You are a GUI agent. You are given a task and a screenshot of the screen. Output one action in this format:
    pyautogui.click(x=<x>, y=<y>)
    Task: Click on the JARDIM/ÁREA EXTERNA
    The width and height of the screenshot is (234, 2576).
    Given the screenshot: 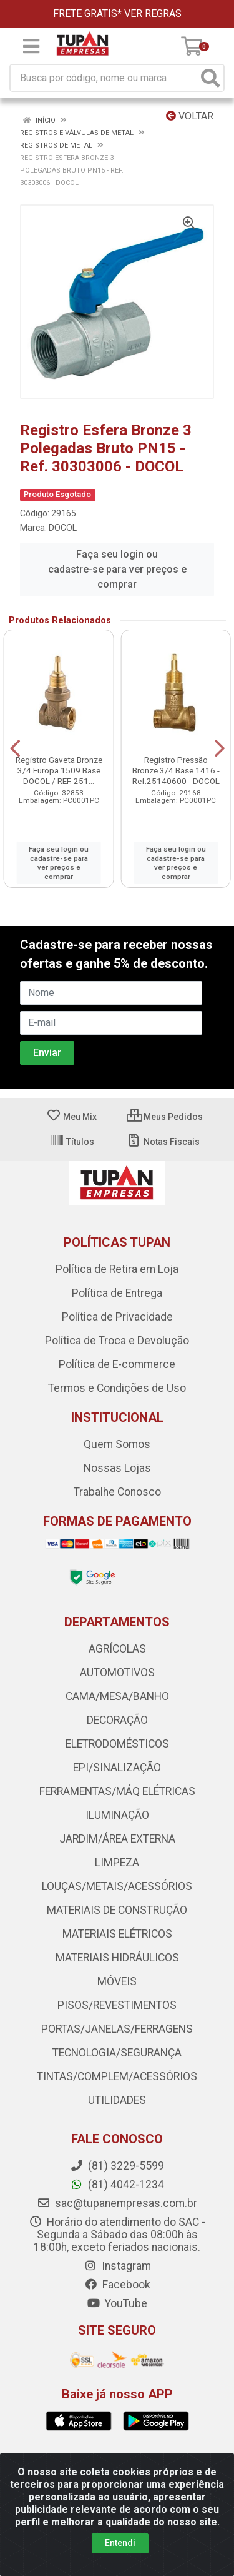 What is the action you would take?
    pyautogui.click(x=117, y=1839)
    